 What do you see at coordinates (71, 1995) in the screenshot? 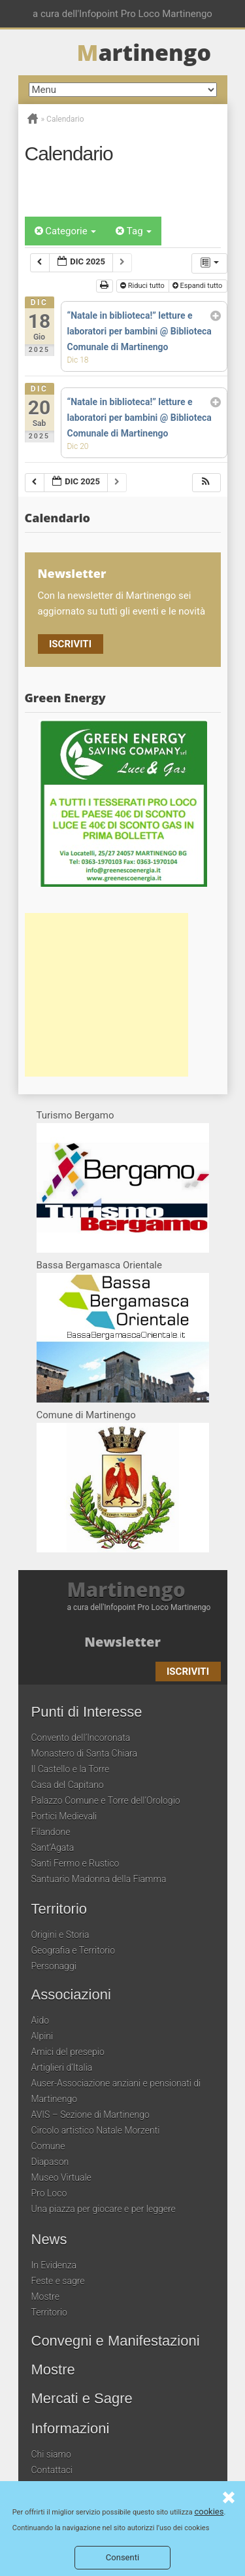
I see `Associazioni` at bounding box center [71, 1995].